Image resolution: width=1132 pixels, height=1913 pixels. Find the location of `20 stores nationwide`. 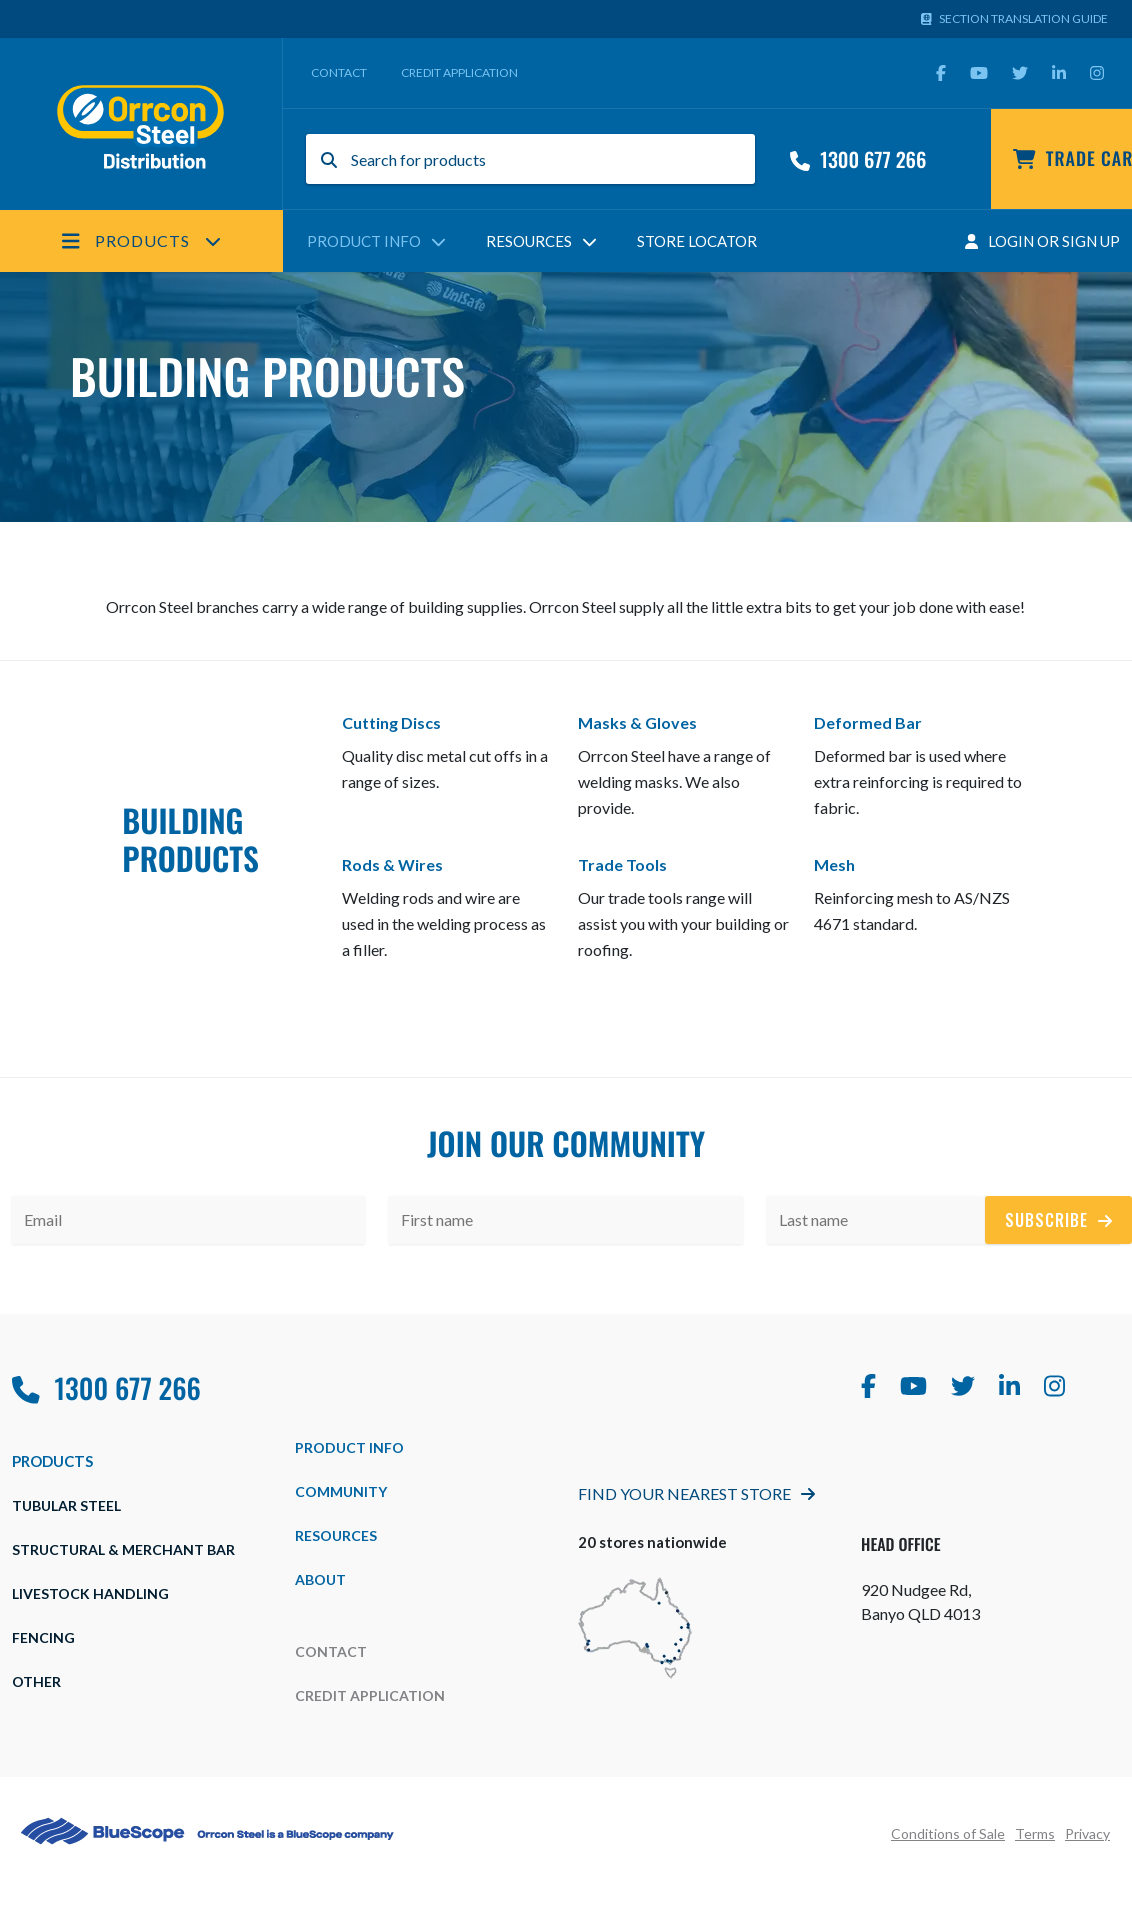

20 stores nationwide is located at coordinates (652, 1542).